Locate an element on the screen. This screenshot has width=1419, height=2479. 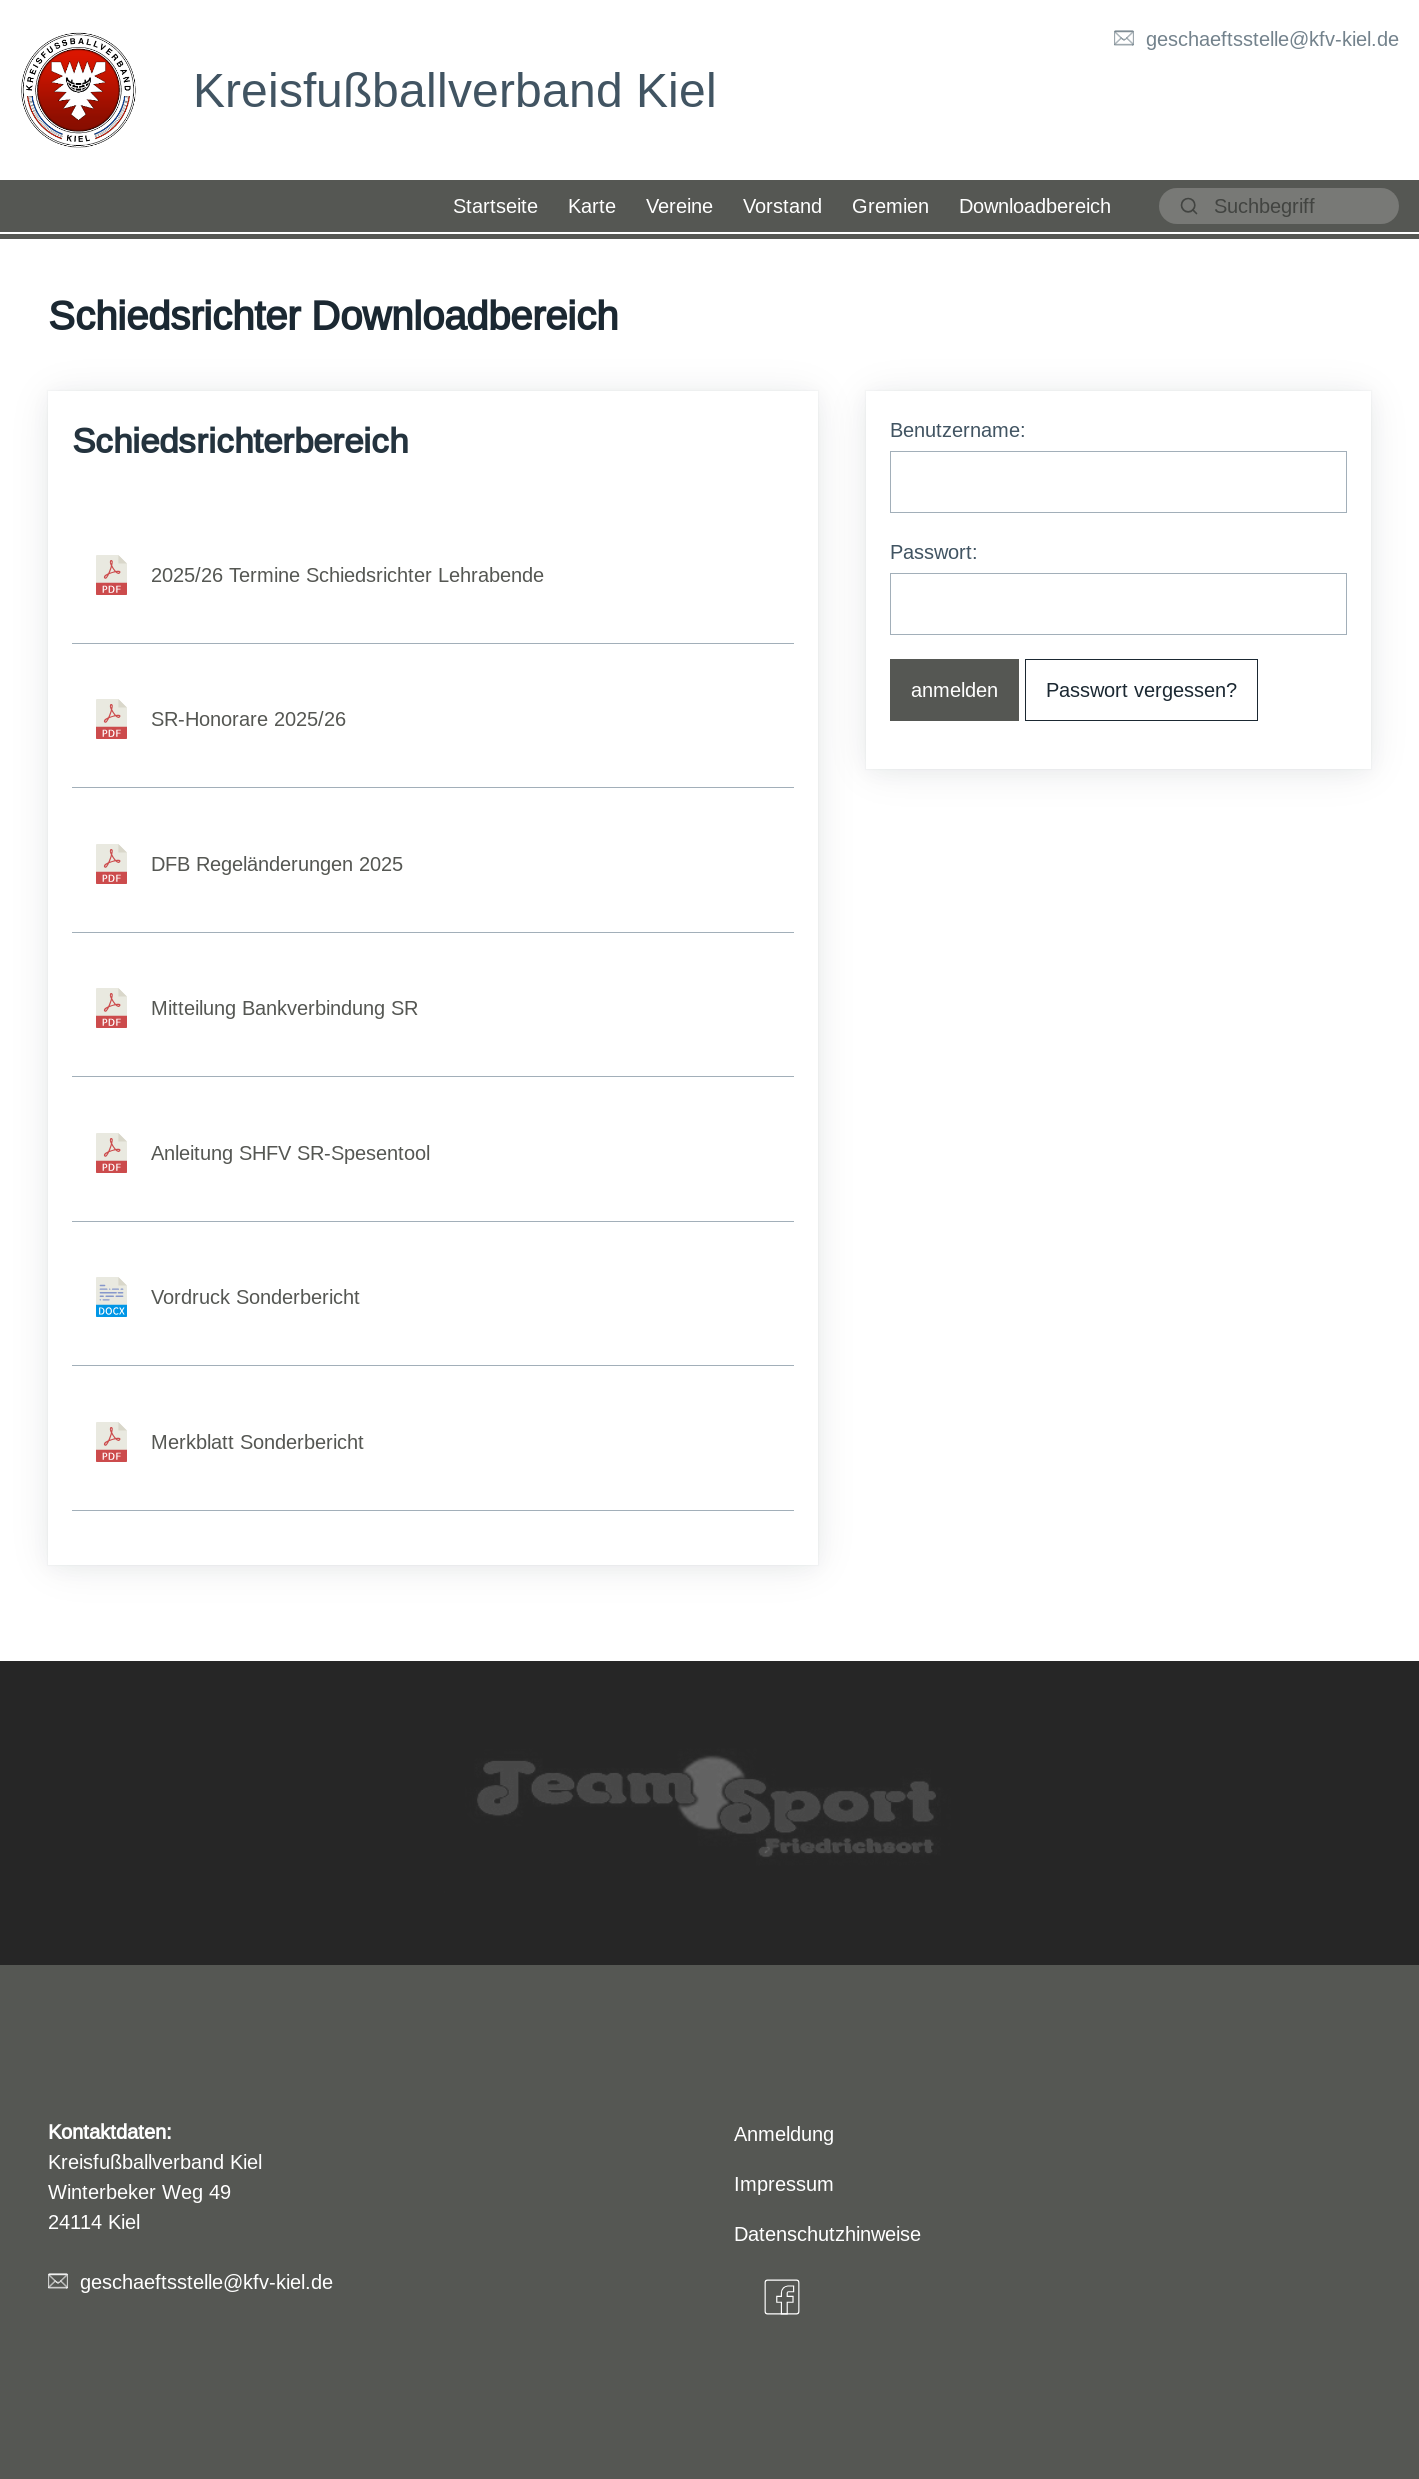
Vereine is located at coordinates (679, 205).